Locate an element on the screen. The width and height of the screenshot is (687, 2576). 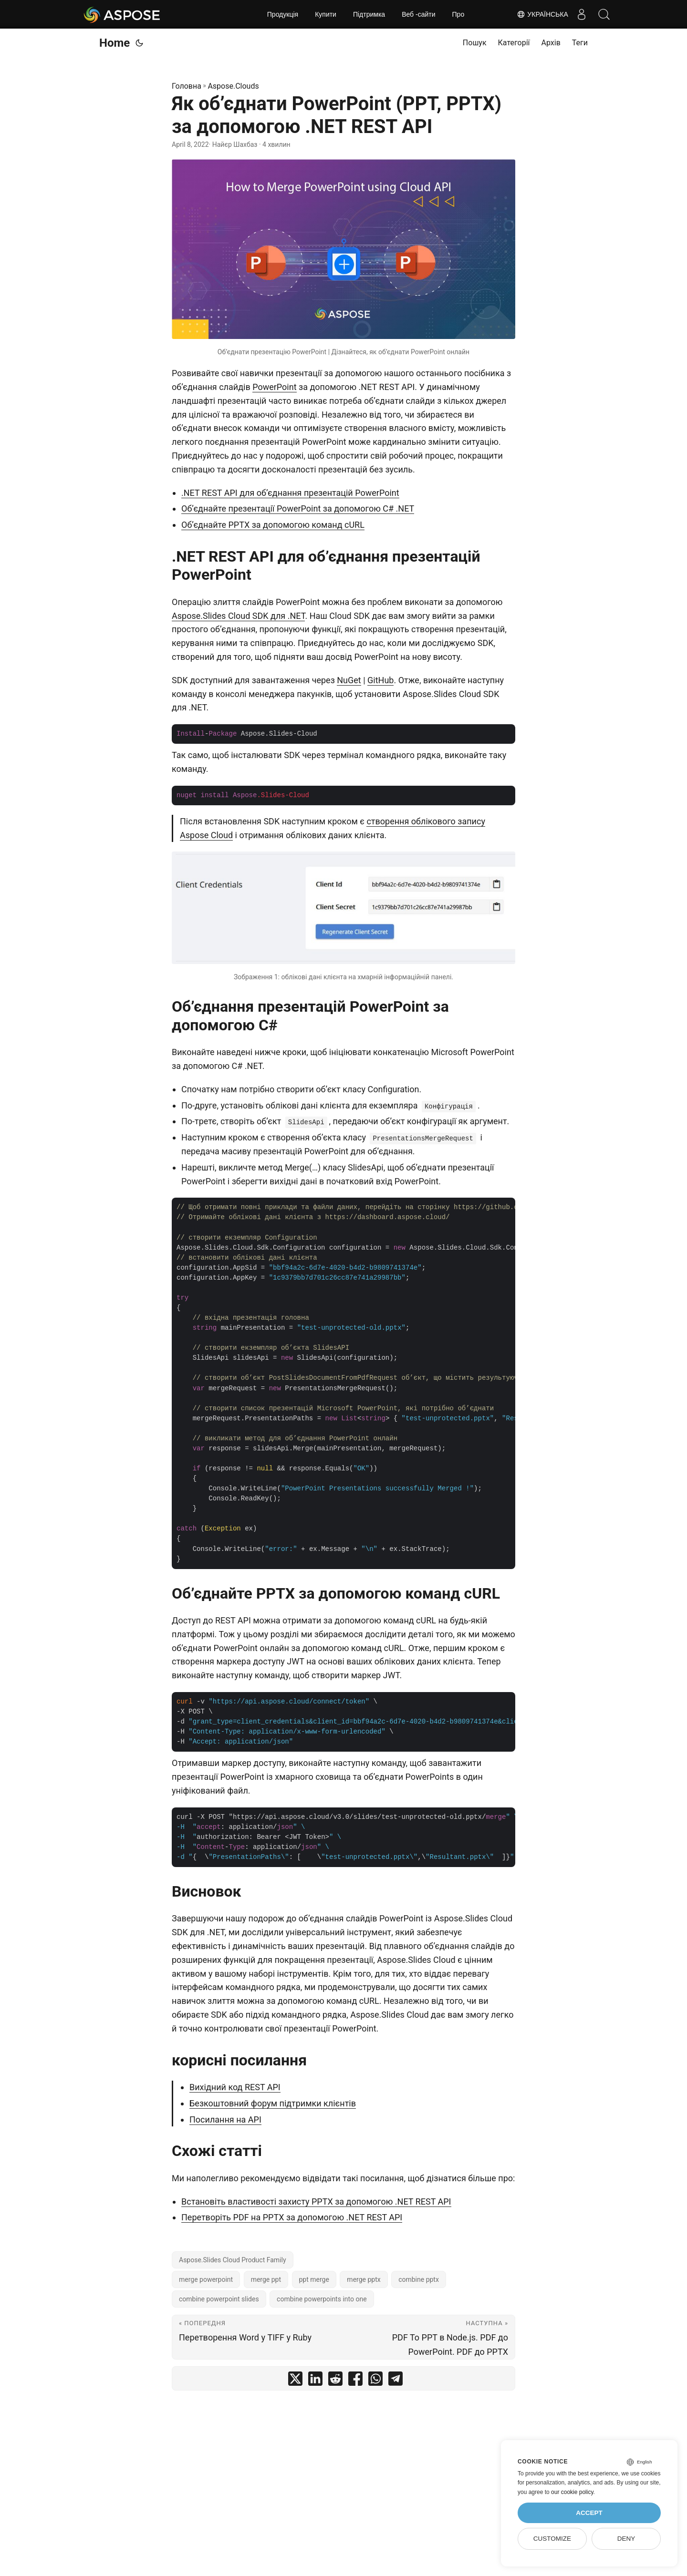
[share Як об’єднати PowerPoint (PPT, PPTX) за допомогою .NET REST API on whatsapp] is located at coordinates (375, 2380).